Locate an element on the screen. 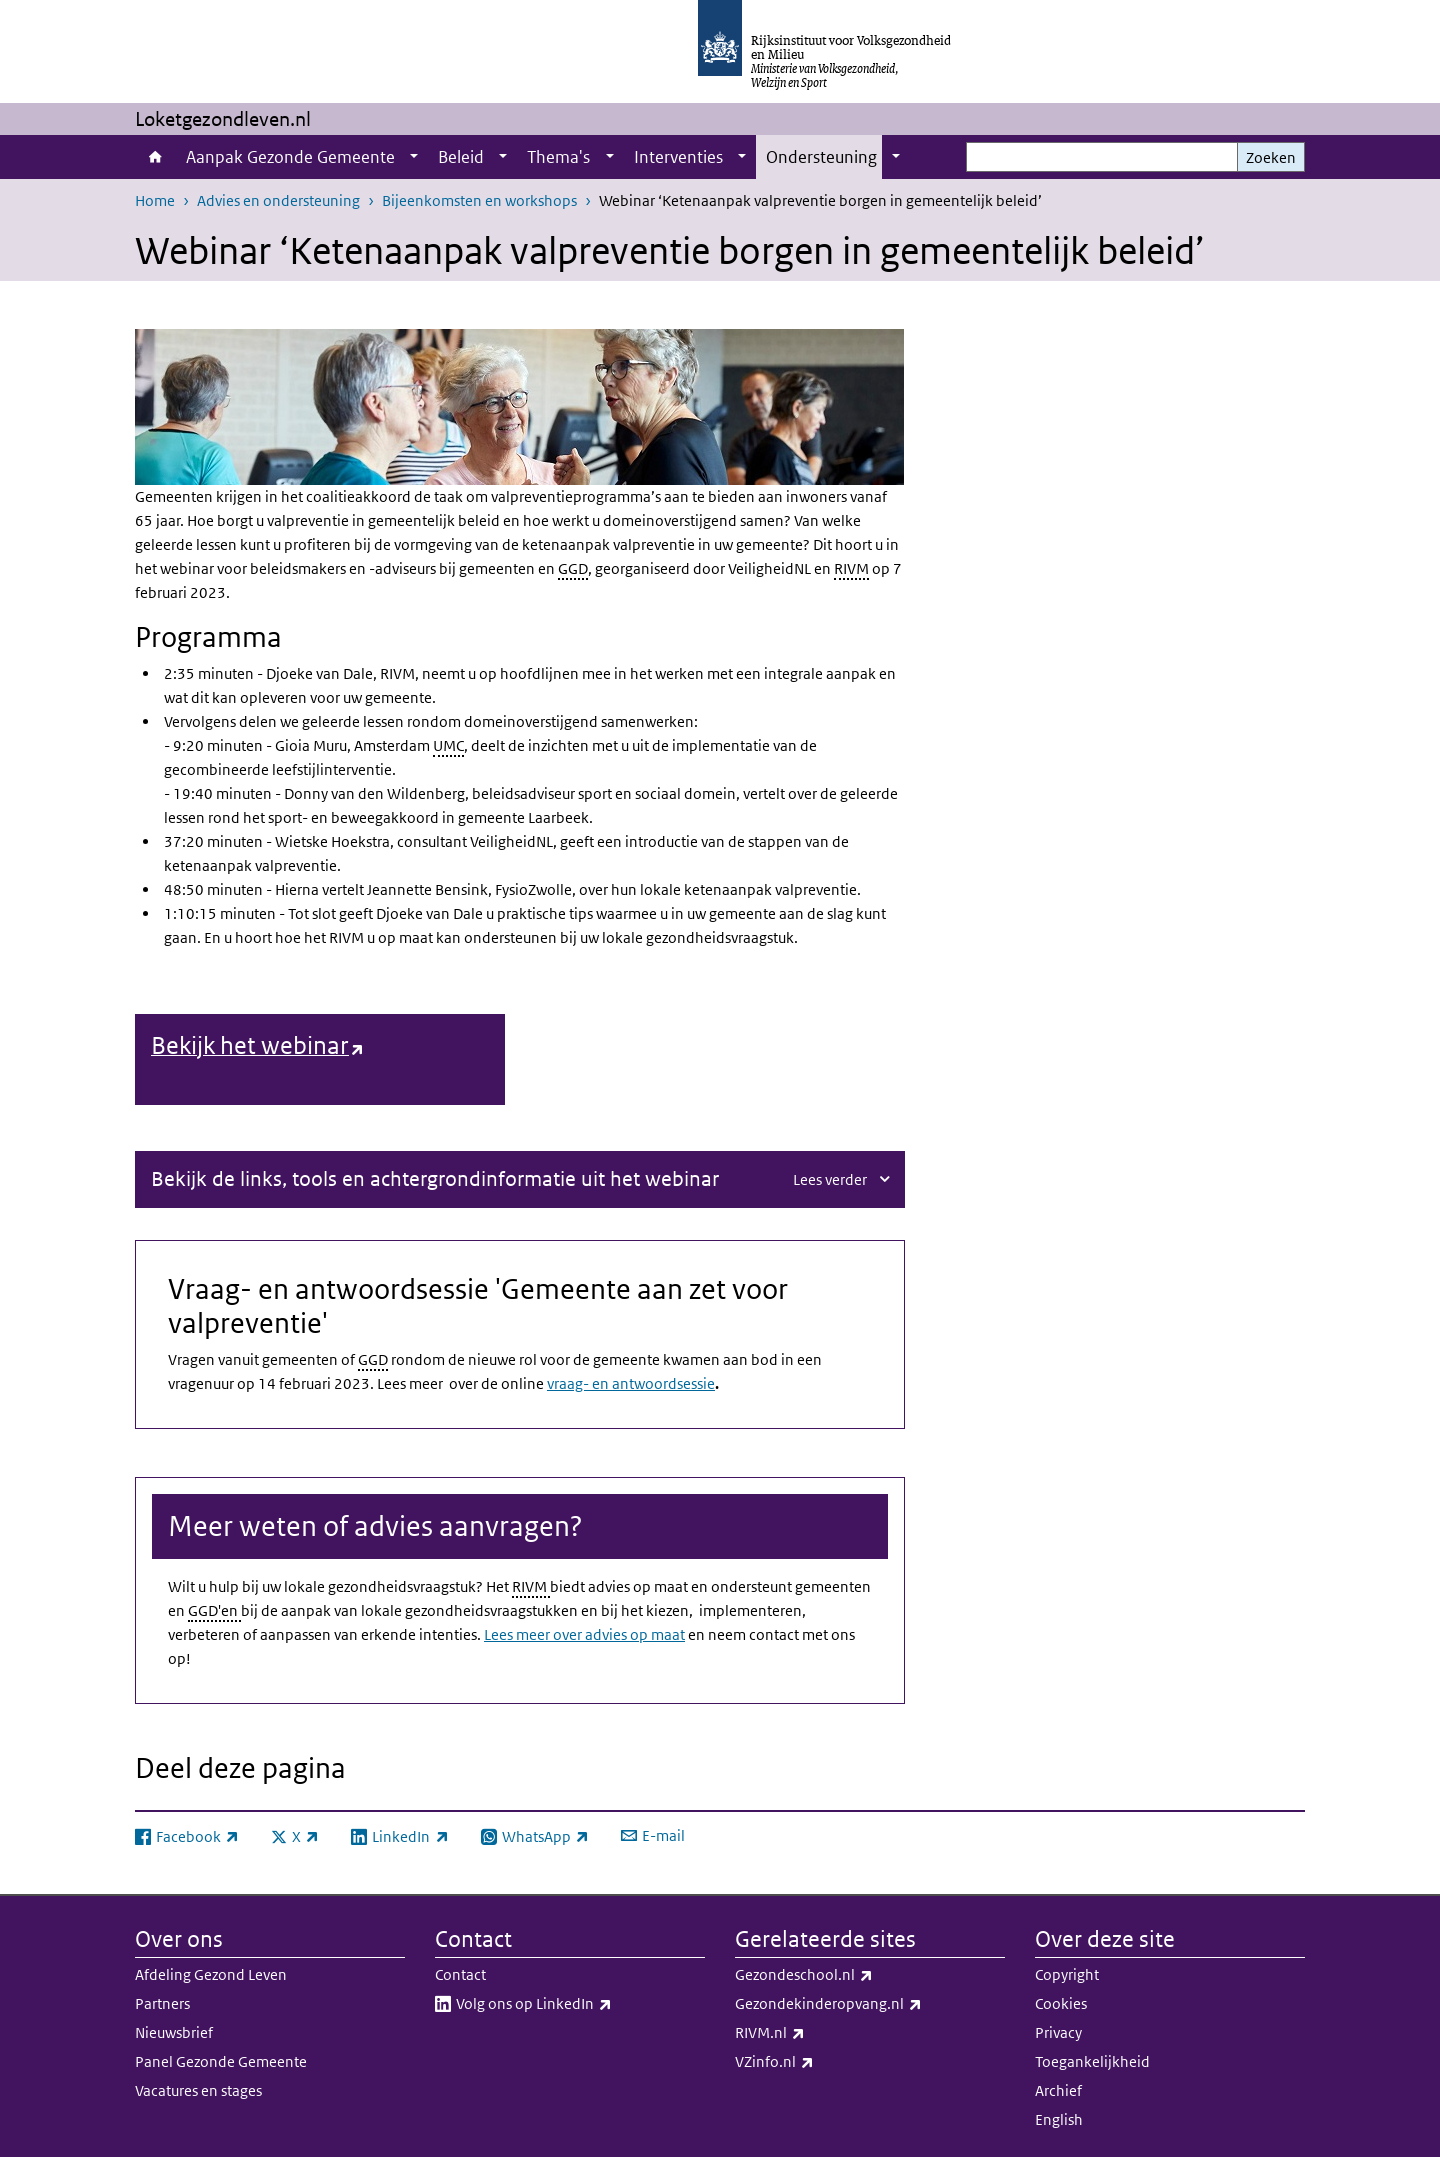  Nieuwsbrief is located at coordinates (174, 2031).